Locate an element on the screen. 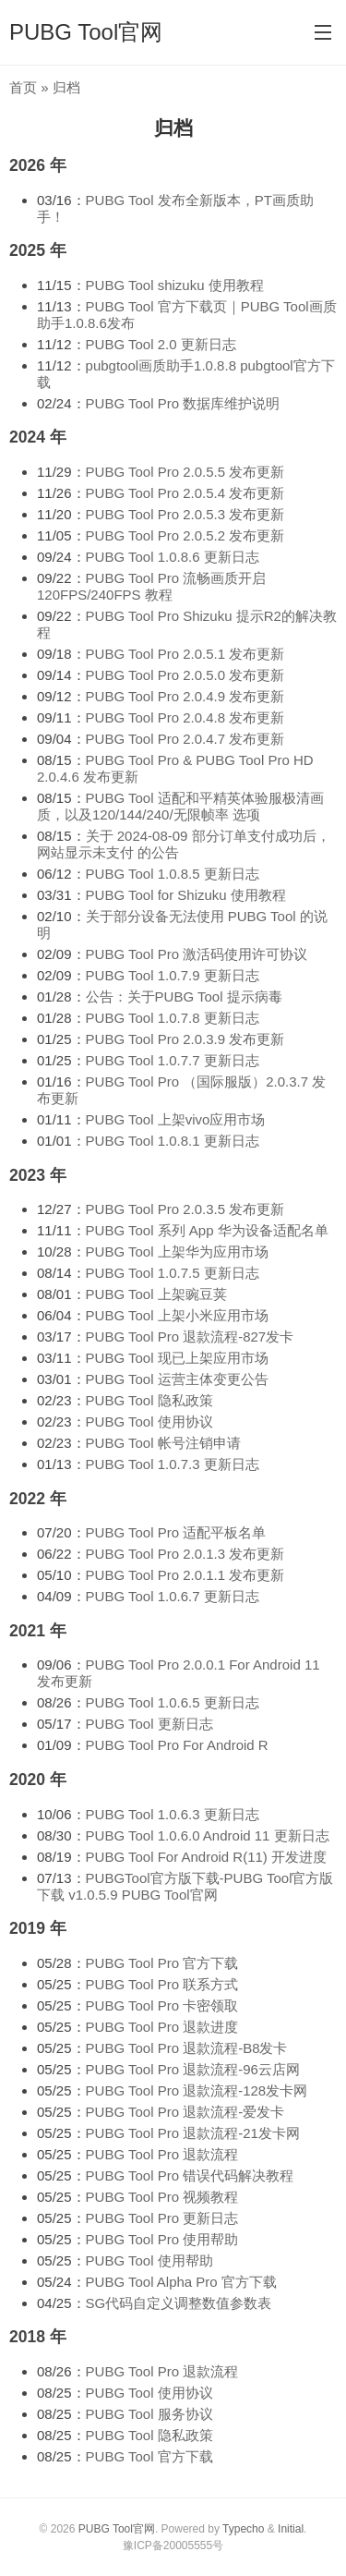 The width and height of the screenshot is (346, 2576). PUBG Tool 运营主体变更公告 is located at coordinates (177, 1379).